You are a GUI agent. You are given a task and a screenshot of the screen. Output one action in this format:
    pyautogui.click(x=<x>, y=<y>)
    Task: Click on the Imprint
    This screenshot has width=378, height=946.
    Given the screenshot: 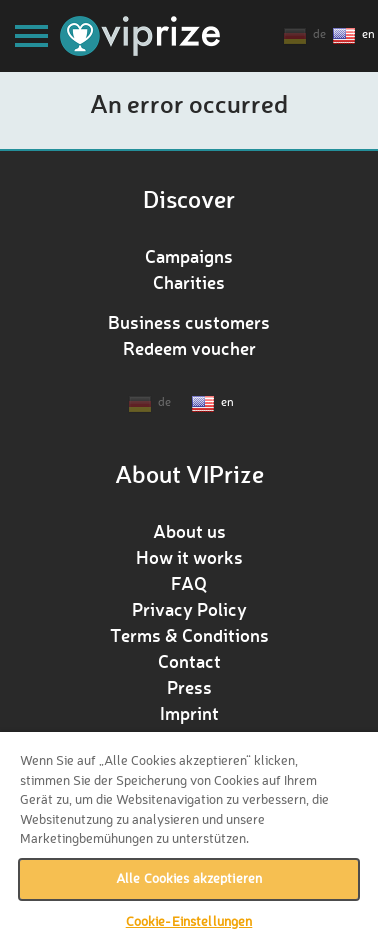 What is the action you would take?
    pyautogui.click(x=189, y=713)
    